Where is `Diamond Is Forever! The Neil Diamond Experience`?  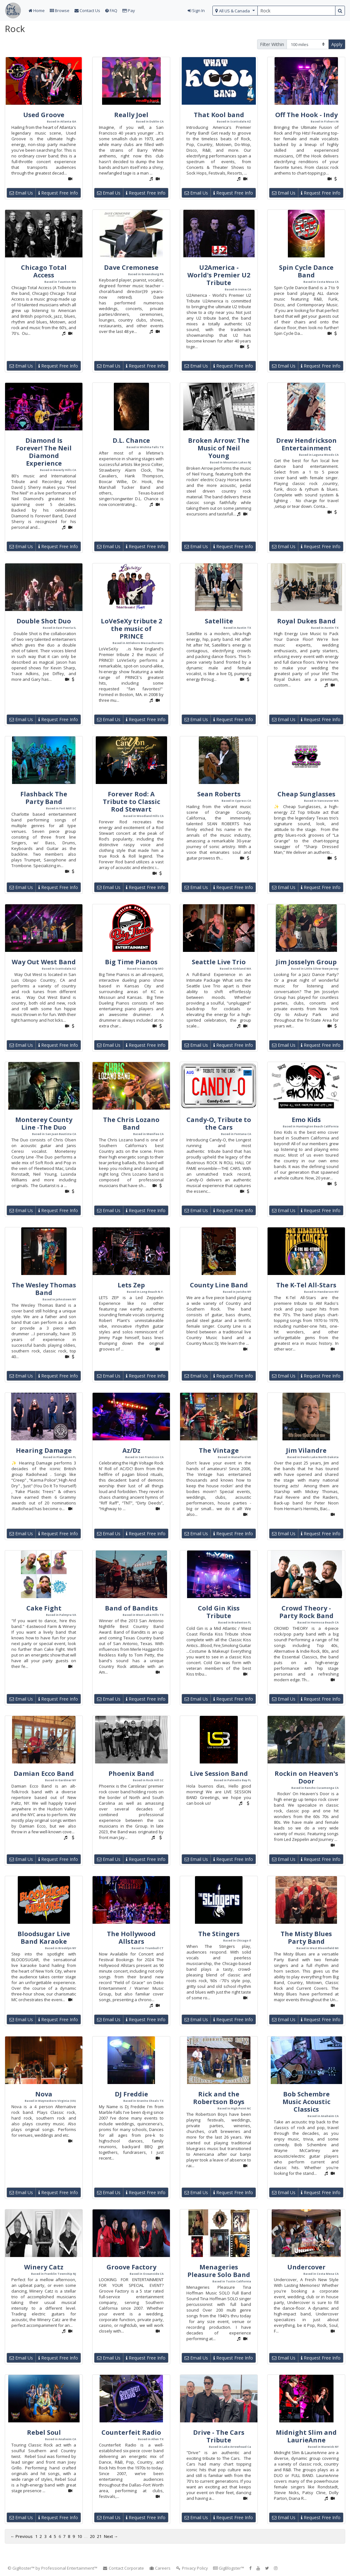
Diamond Is Forever! The Neil Diamond Experience is located at coordinates (44, 452).